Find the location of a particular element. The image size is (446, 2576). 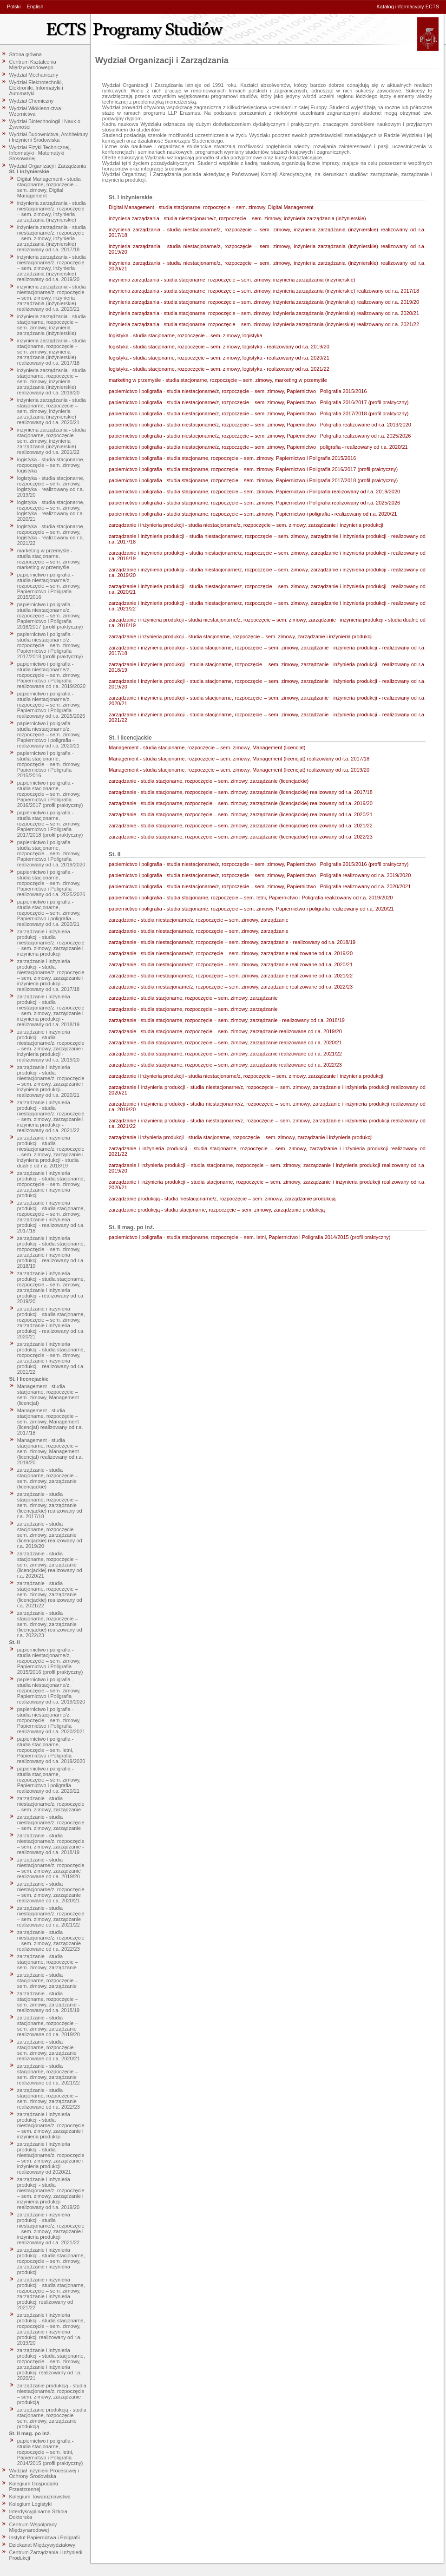

Kolegium Towaroznawstwa is located at coordinates (40, 2496).